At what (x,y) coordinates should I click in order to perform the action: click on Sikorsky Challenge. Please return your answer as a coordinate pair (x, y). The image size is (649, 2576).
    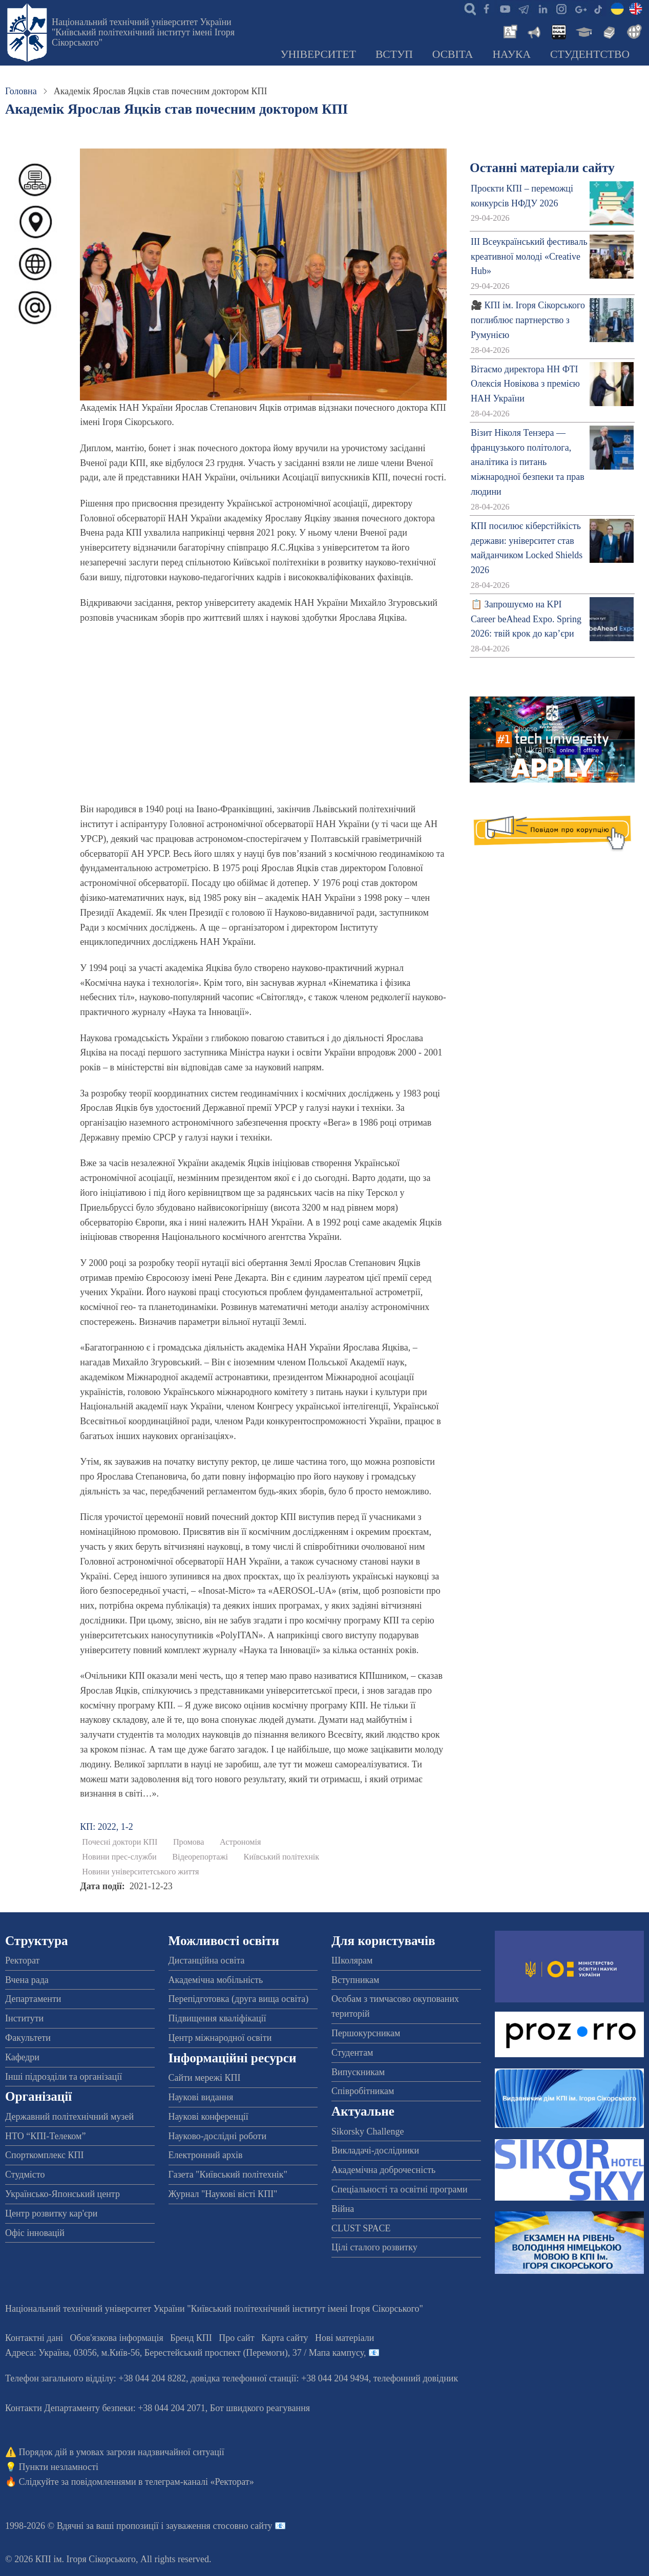
    Looking at the image, I should click on (367, 2131).